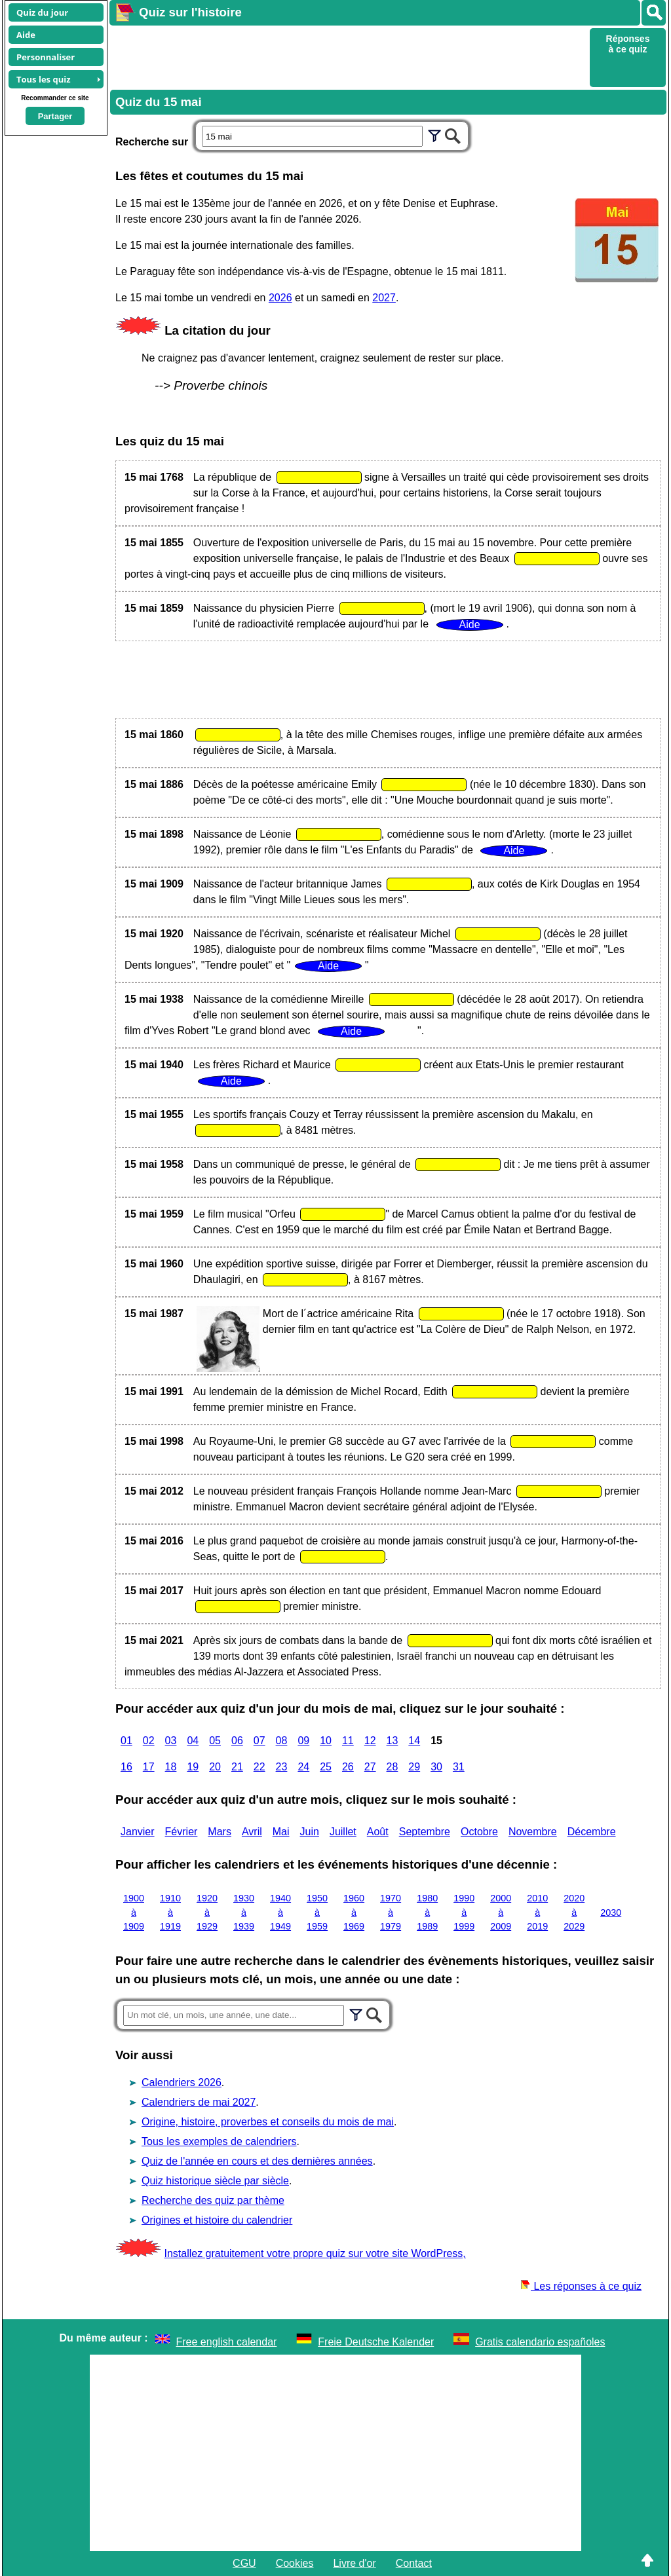  What do you see at coordinates (390, 1912) in the screenshot?
I see `1970 à 1979` at bounding box center [390, 1912].